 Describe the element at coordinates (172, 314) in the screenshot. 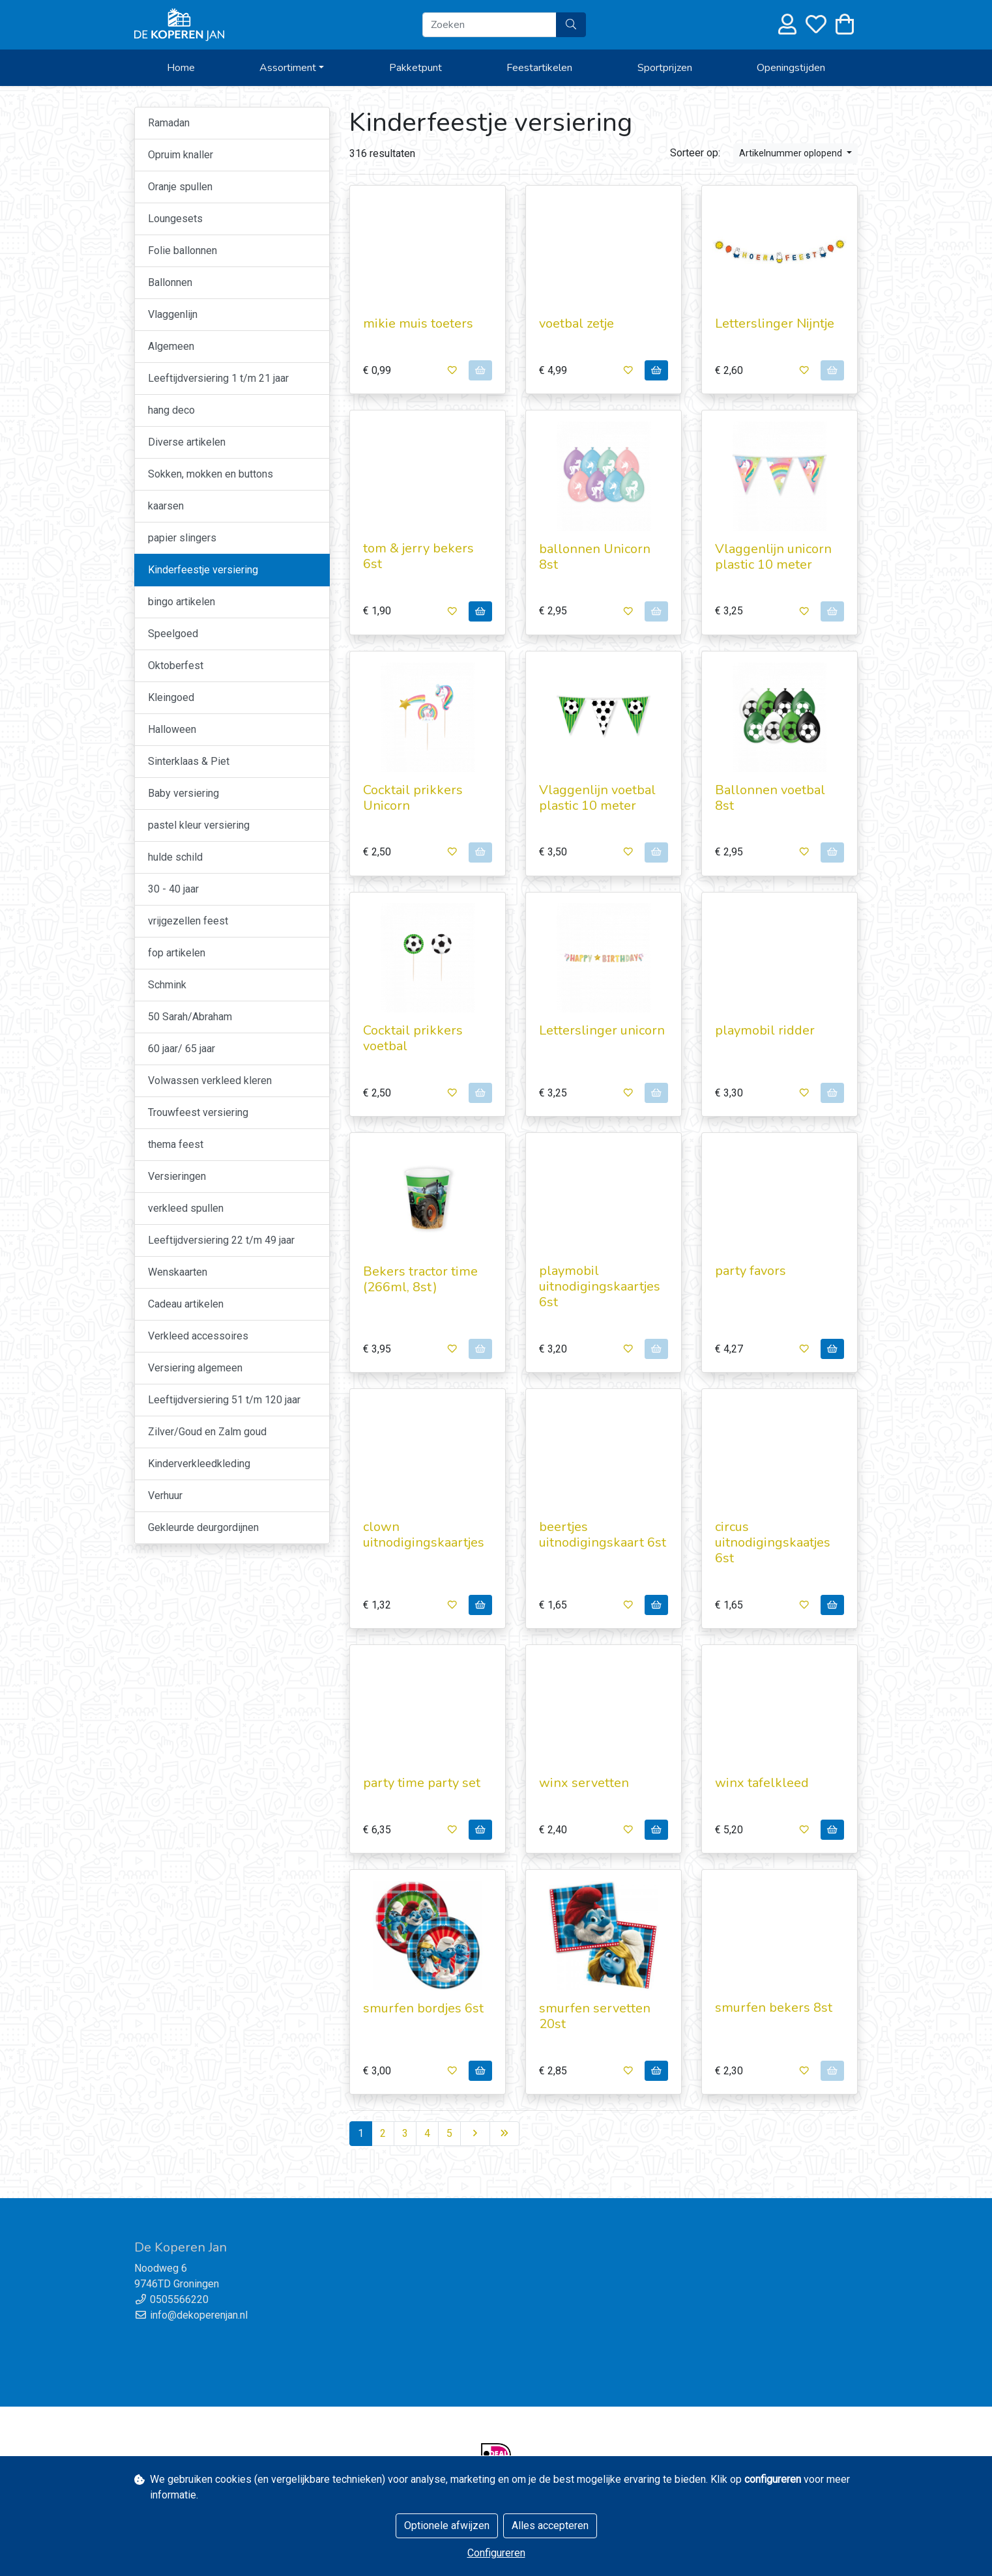

I see `Vlaggenlijn` at that location.